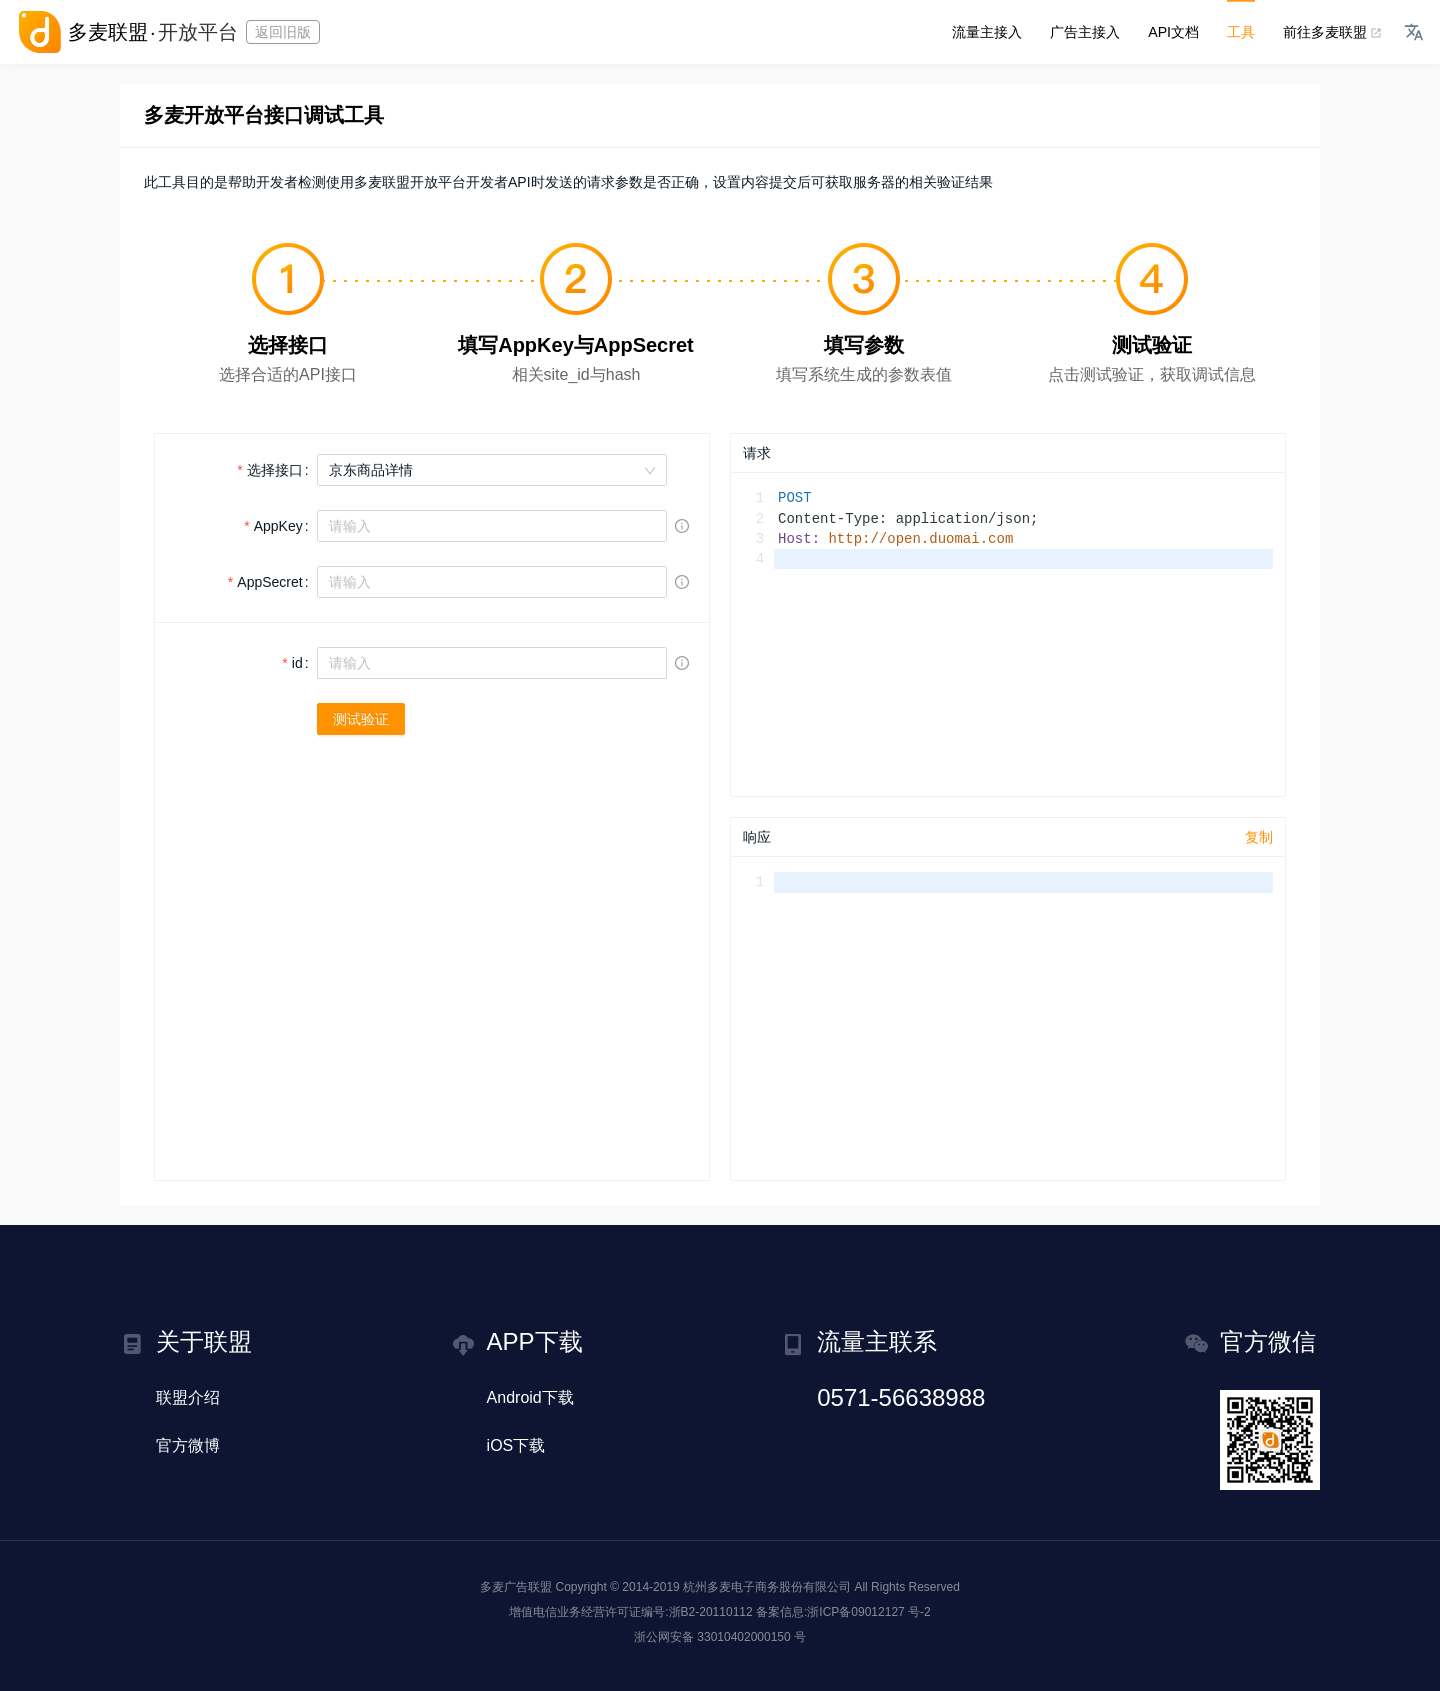  I want to click on 选择接口, so click(275, 470).